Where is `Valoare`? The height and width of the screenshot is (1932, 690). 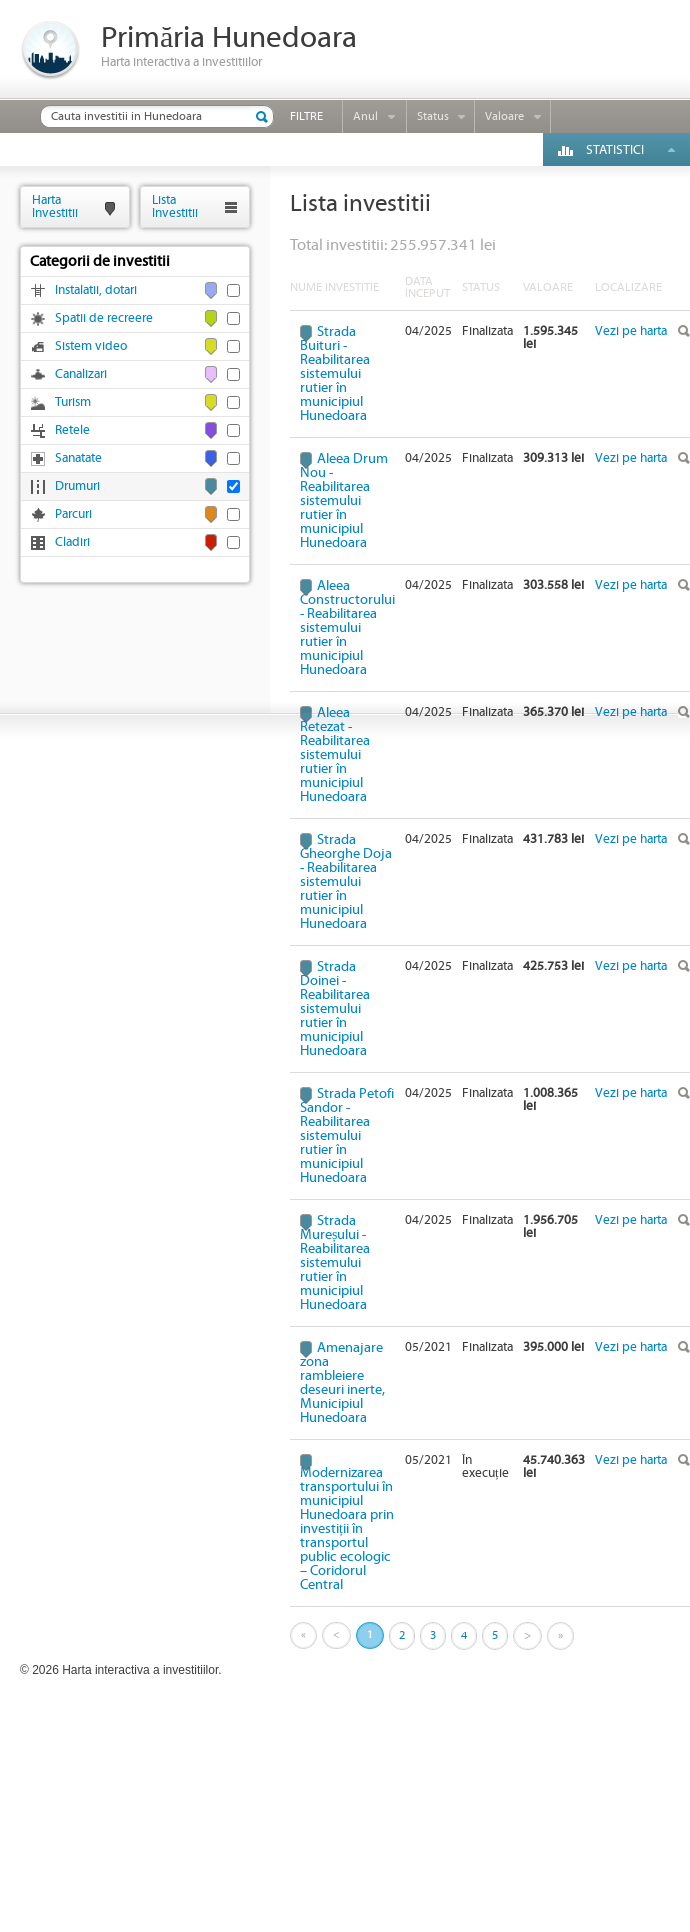 Valoare is located at coordinates (504, 116).